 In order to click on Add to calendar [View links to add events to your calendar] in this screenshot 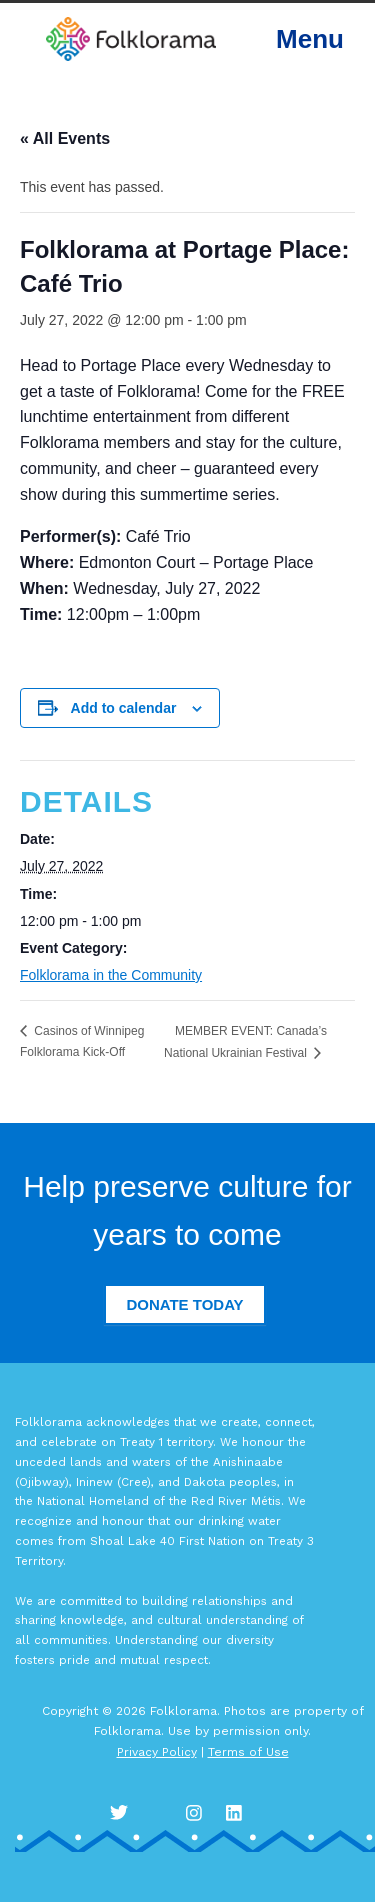, I will do `click(124, 708)`.